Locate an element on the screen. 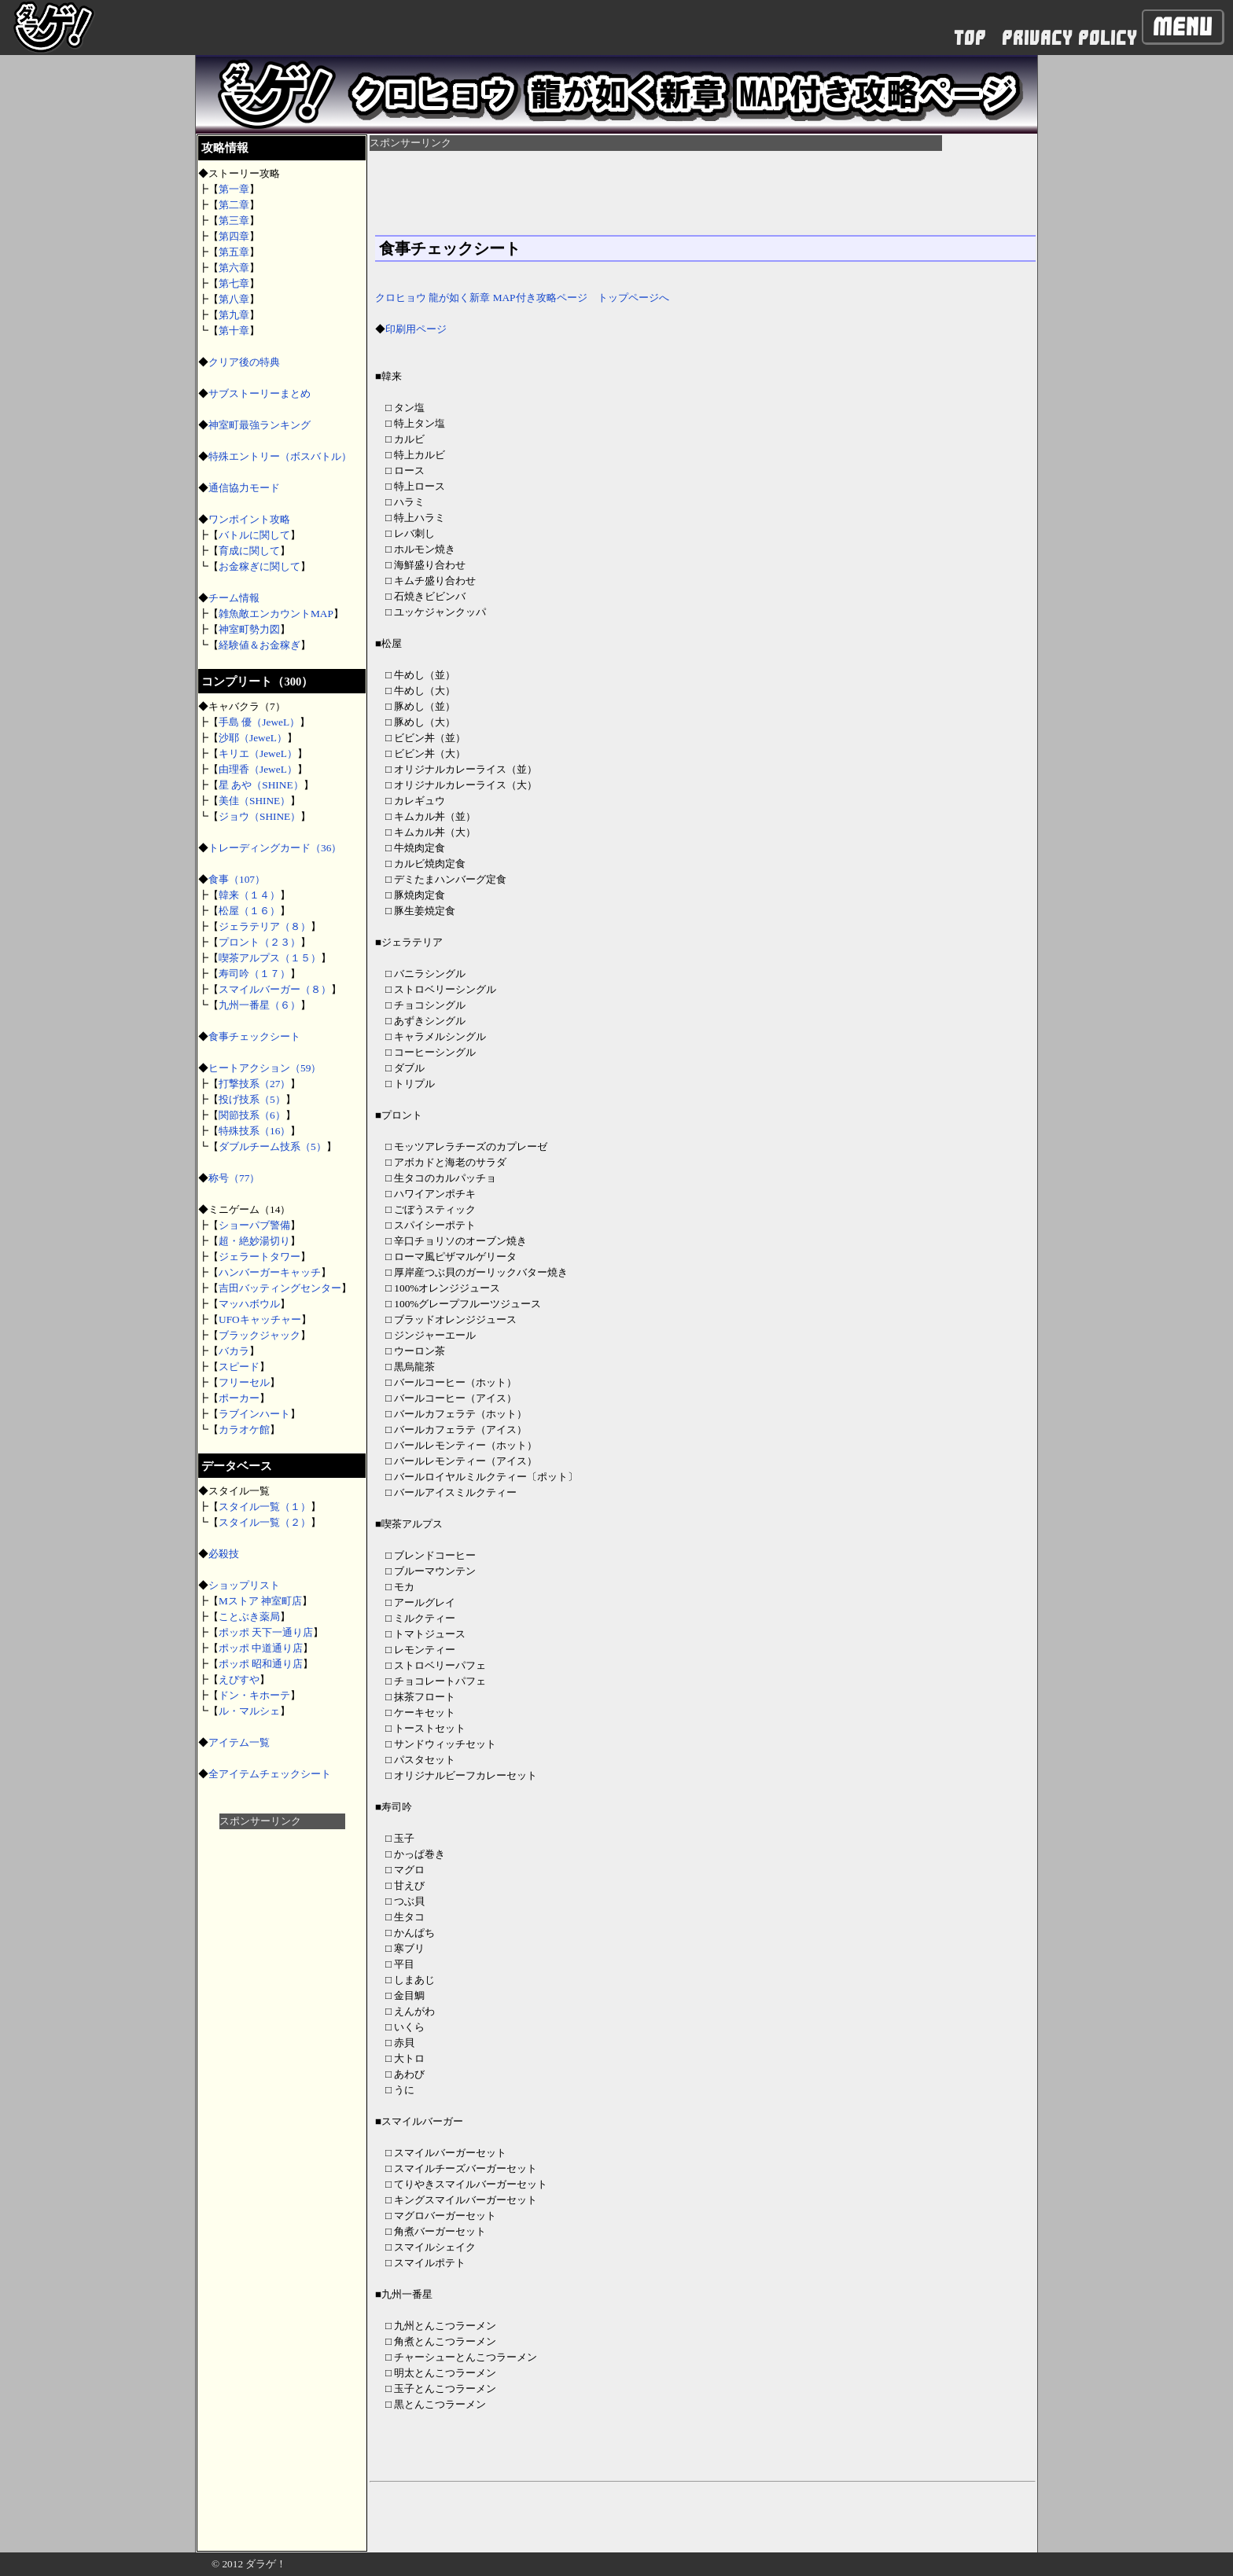  お金稼ぎに関して is located at coordinates (259, 566).